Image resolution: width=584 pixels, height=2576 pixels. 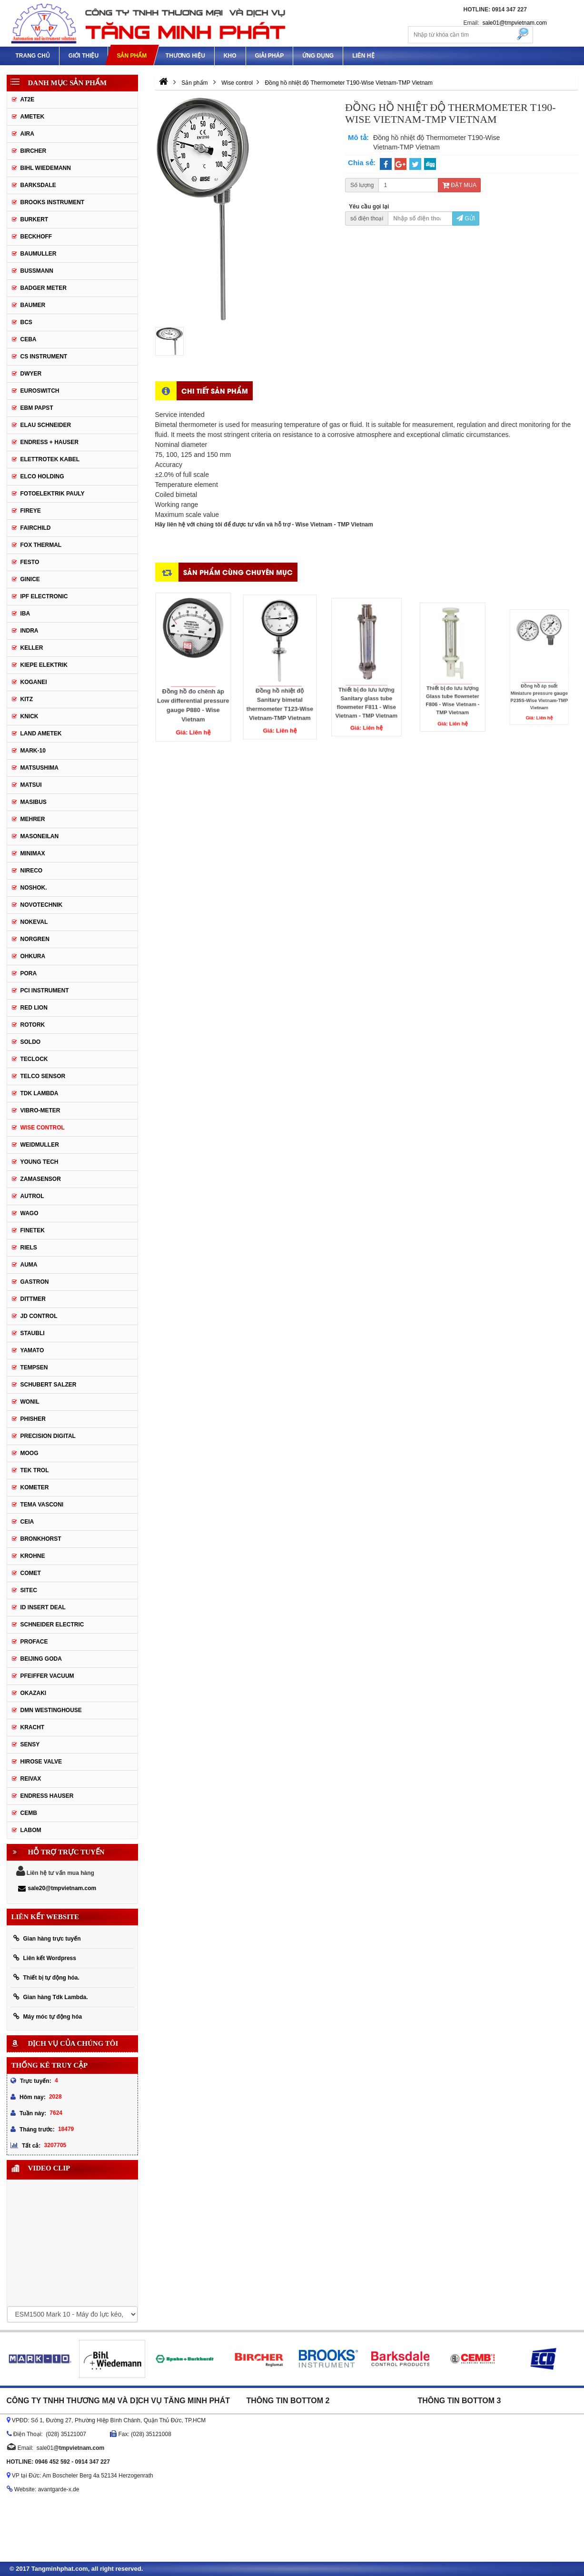 I want to click on CEBA, so click(x=28, y=339).